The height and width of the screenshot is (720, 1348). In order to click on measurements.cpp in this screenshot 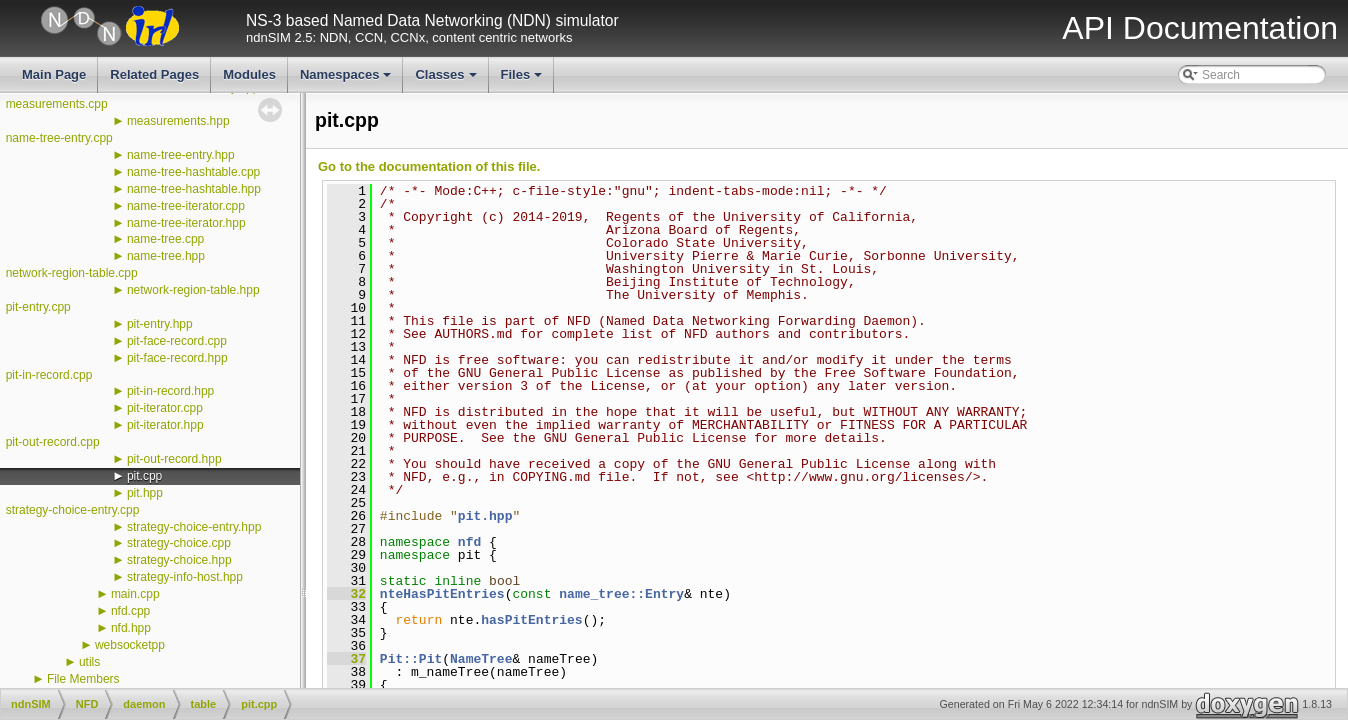, I will do `click(57, 104)`.